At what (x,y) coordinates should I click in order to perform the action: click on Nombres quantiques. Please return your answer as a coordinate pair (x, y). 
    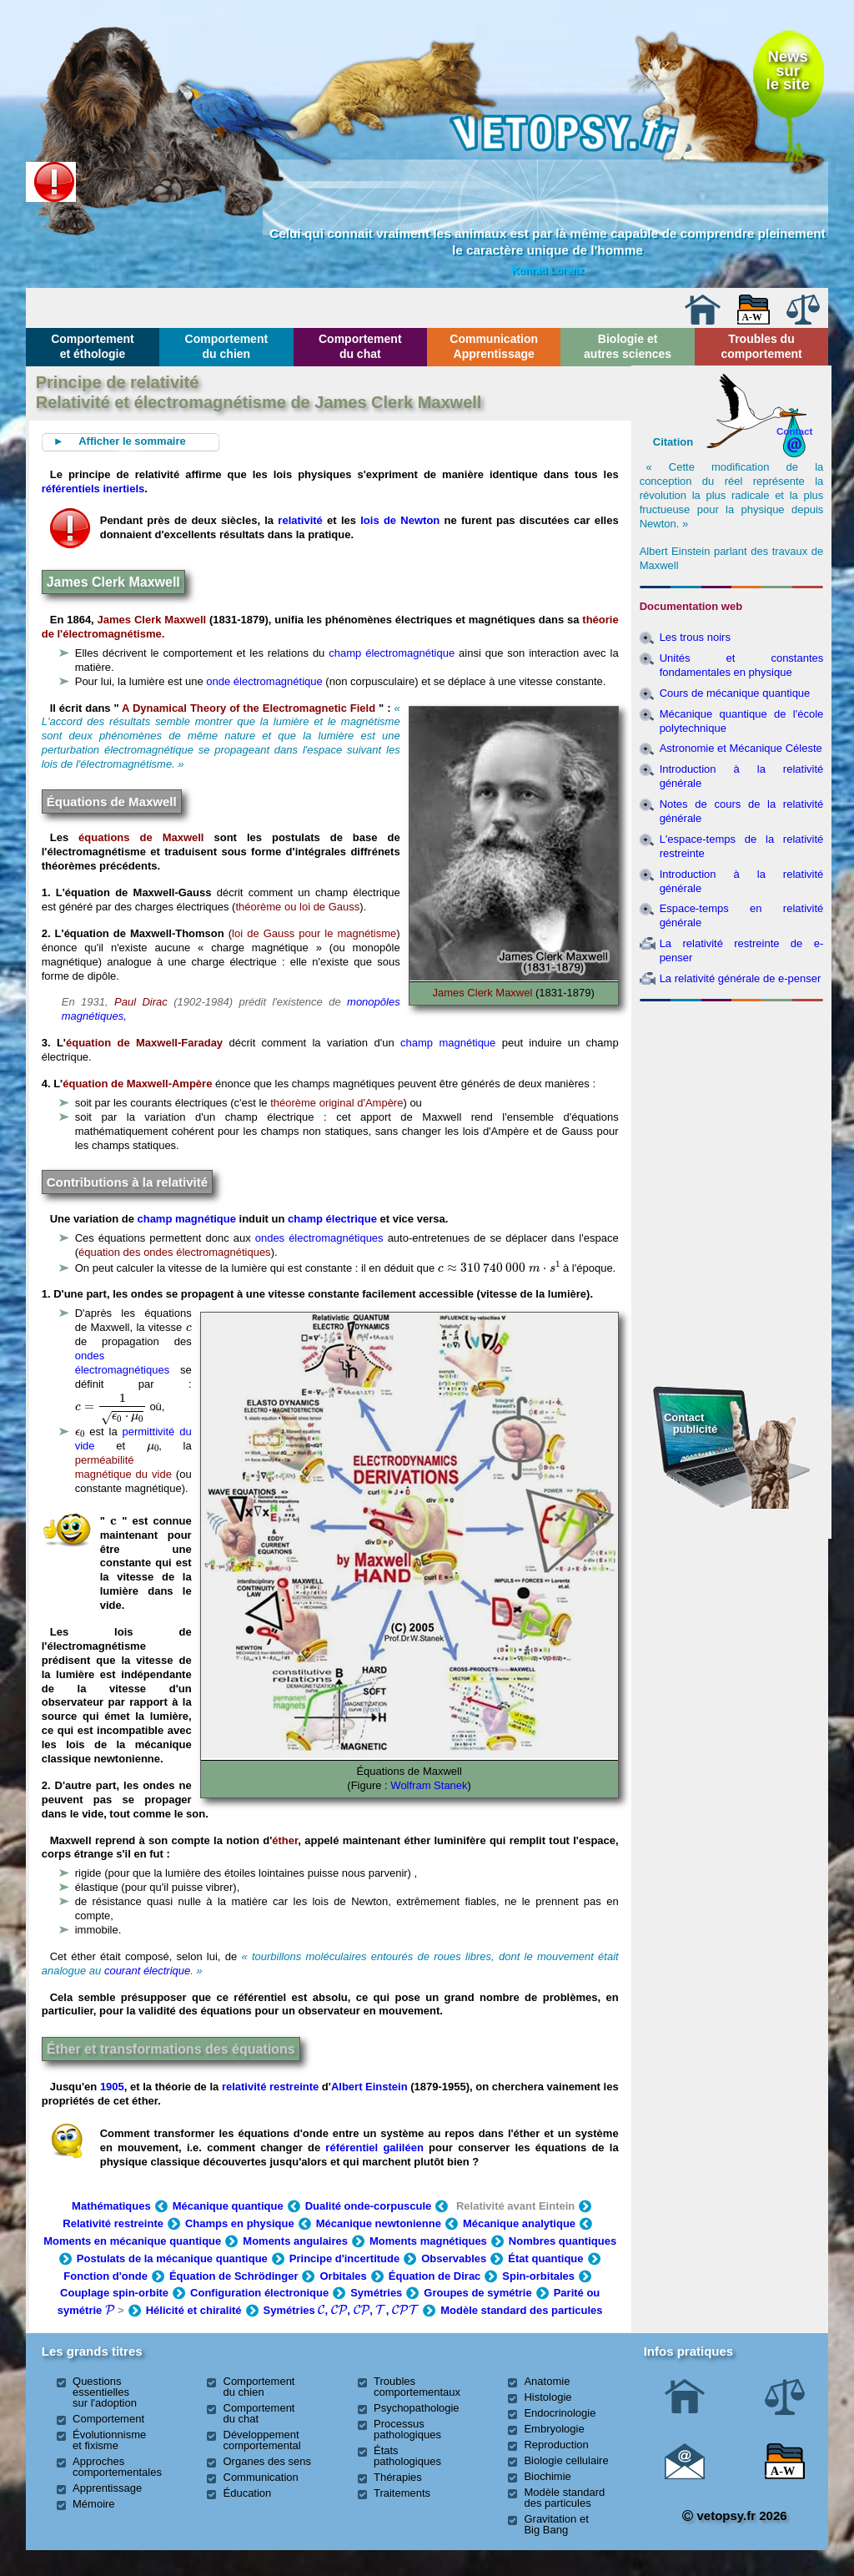
    Looking at the image, I should click on (562, 2241).